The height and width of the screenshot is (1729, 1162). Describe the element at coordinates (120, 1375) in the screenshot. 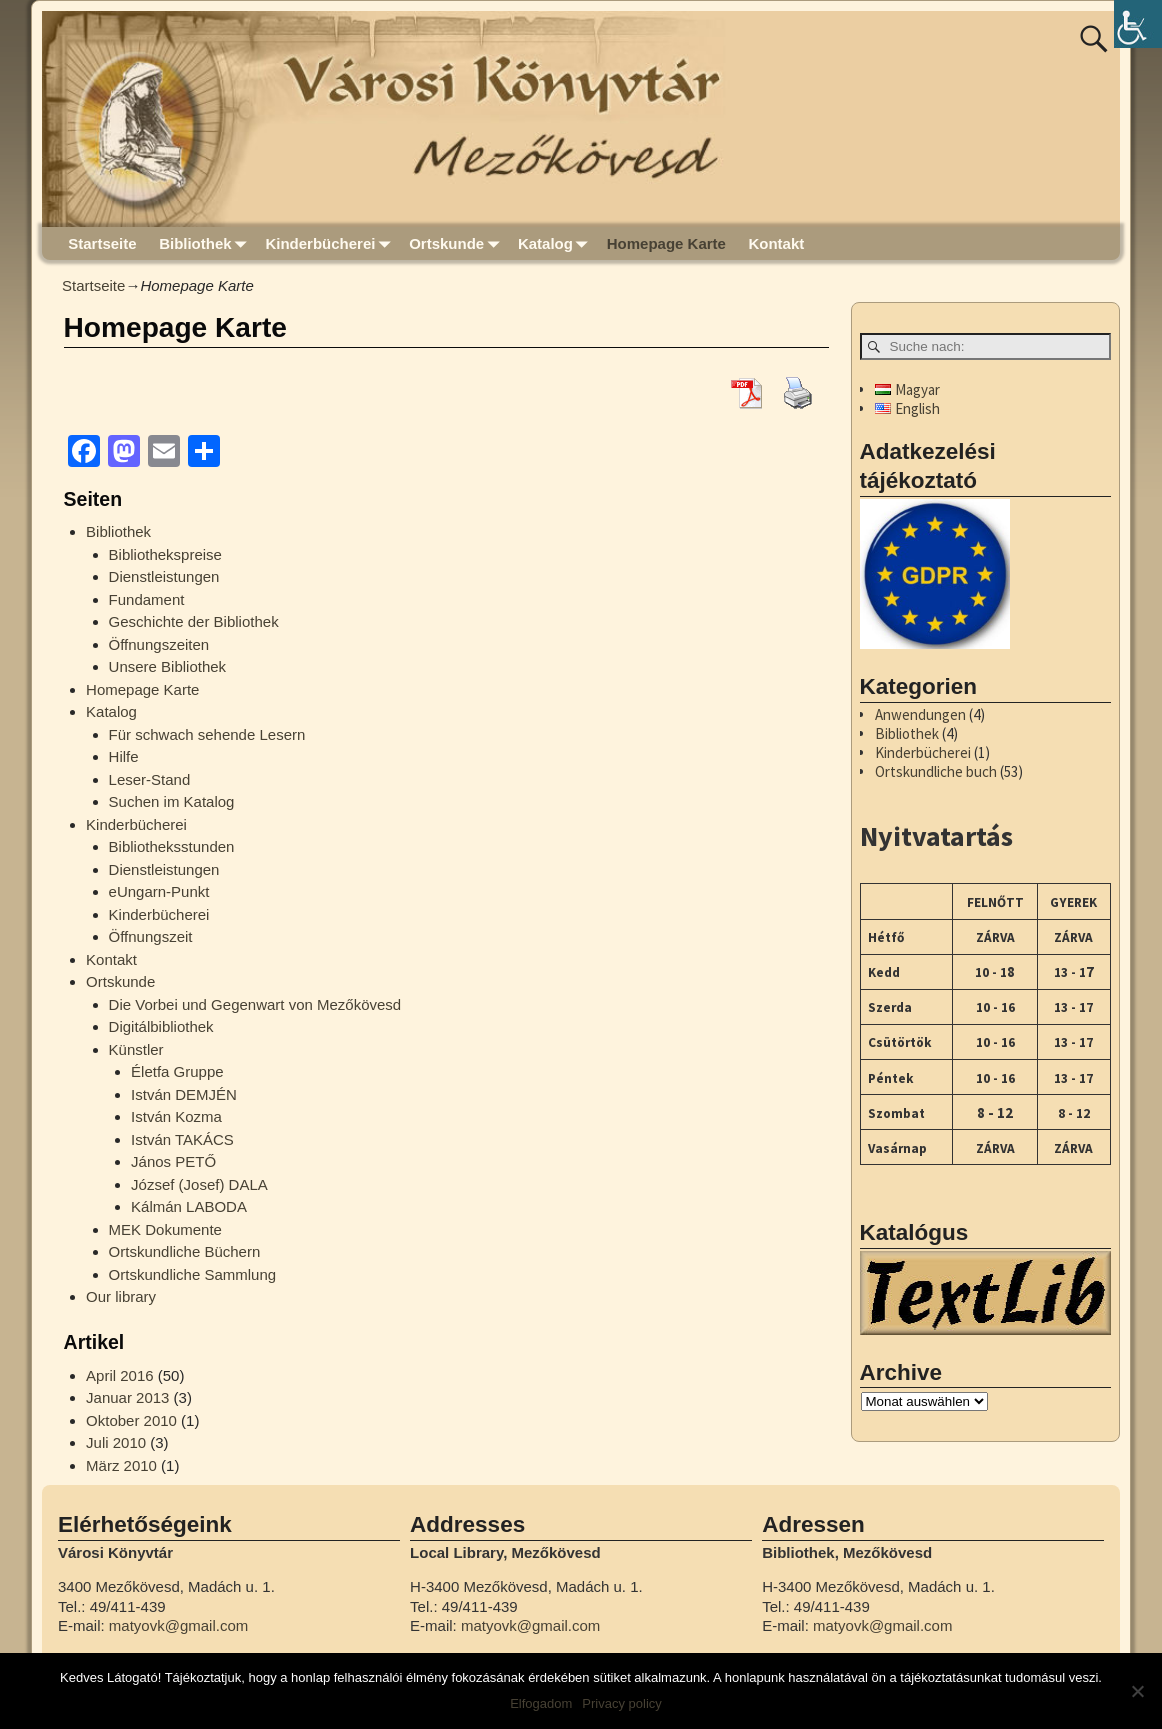

I see `April 2016` at that location.